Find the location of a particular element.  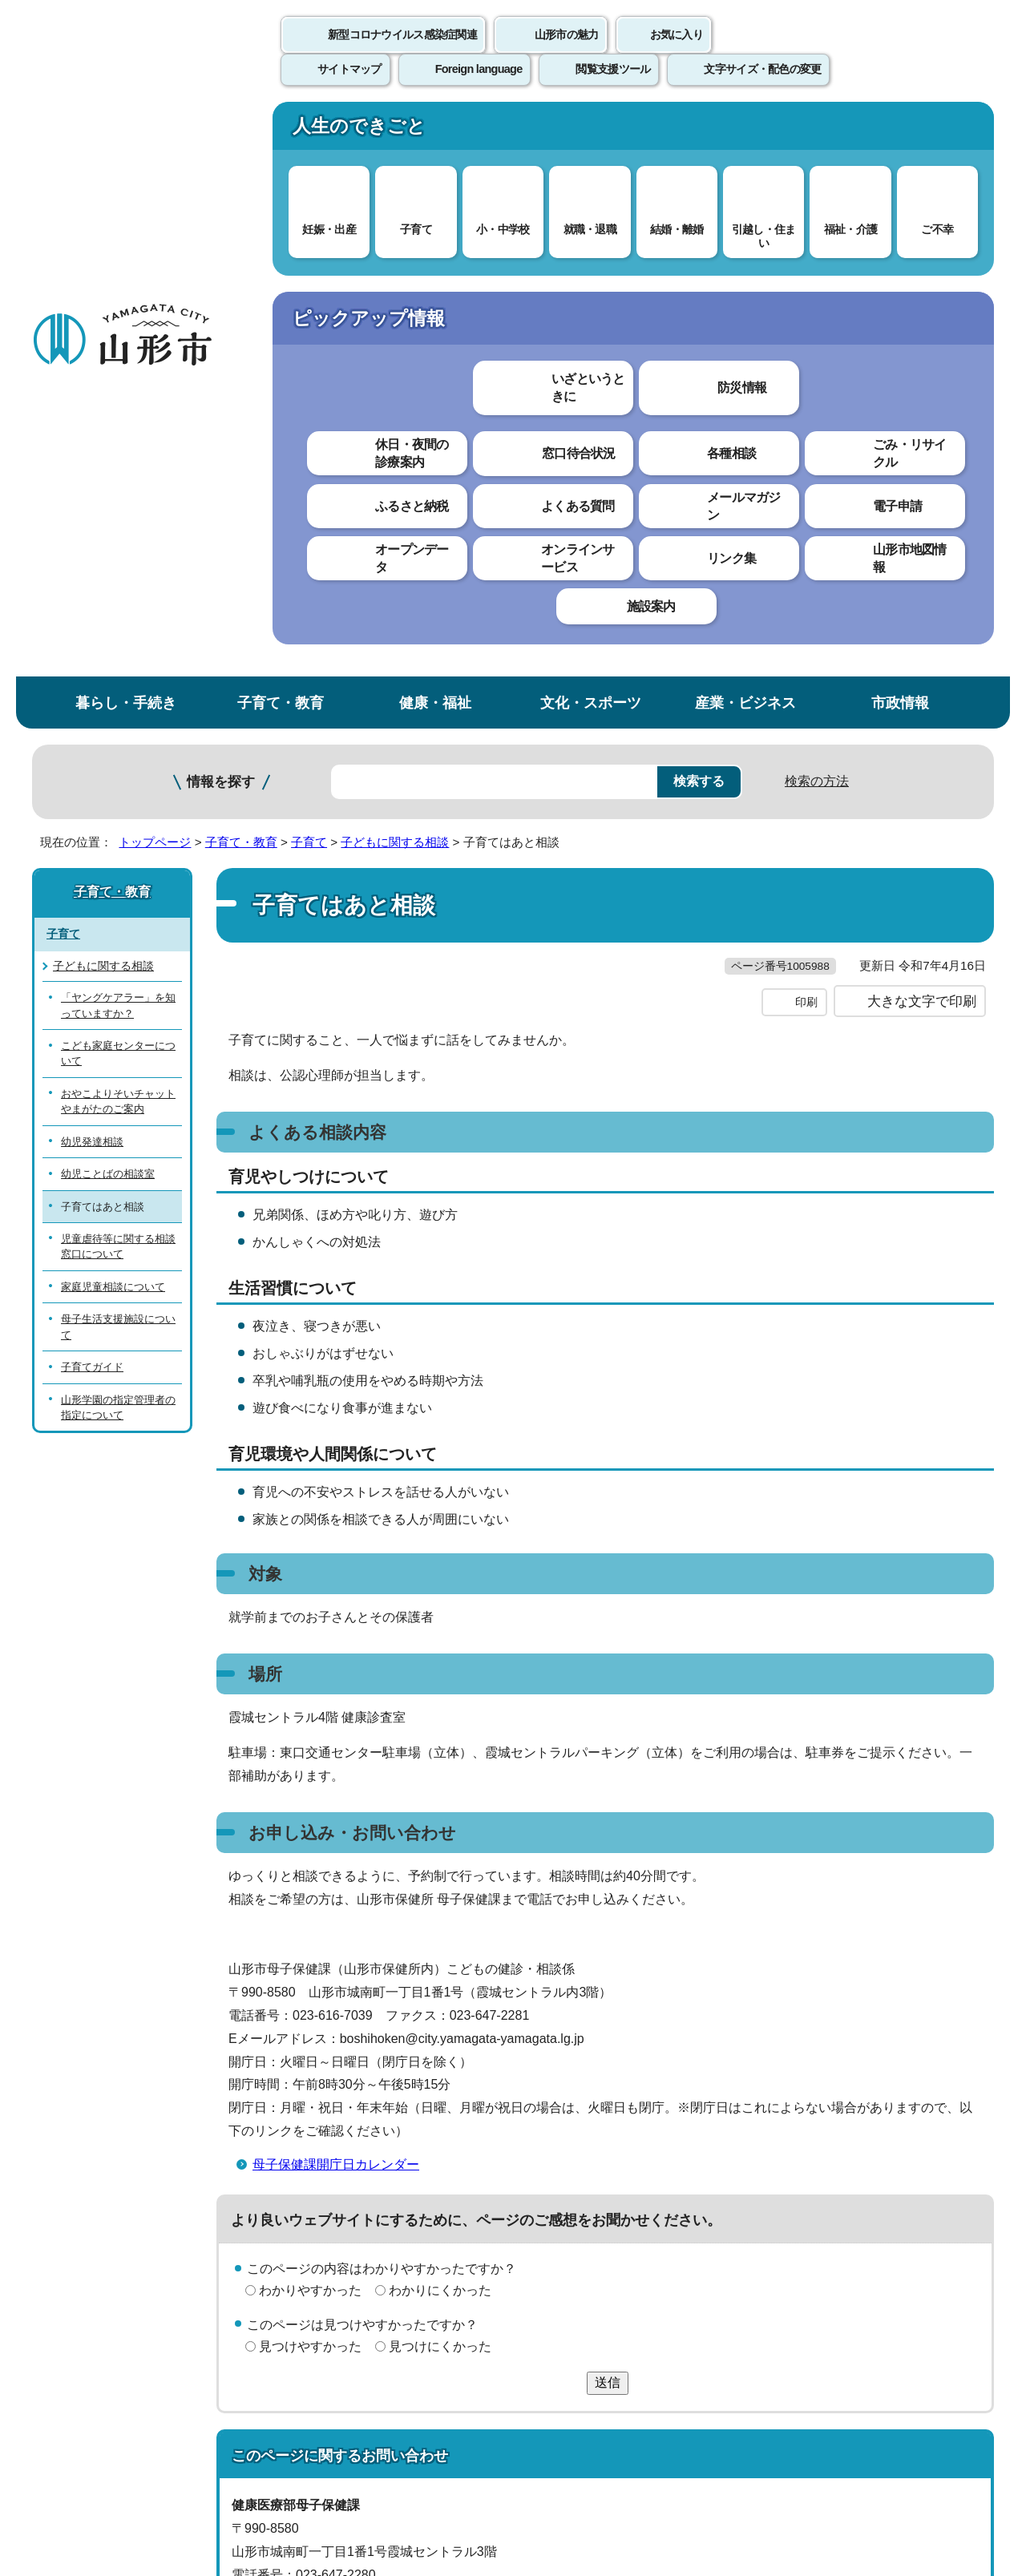

子どもに関する相談 is located at coordinates (395, 270).